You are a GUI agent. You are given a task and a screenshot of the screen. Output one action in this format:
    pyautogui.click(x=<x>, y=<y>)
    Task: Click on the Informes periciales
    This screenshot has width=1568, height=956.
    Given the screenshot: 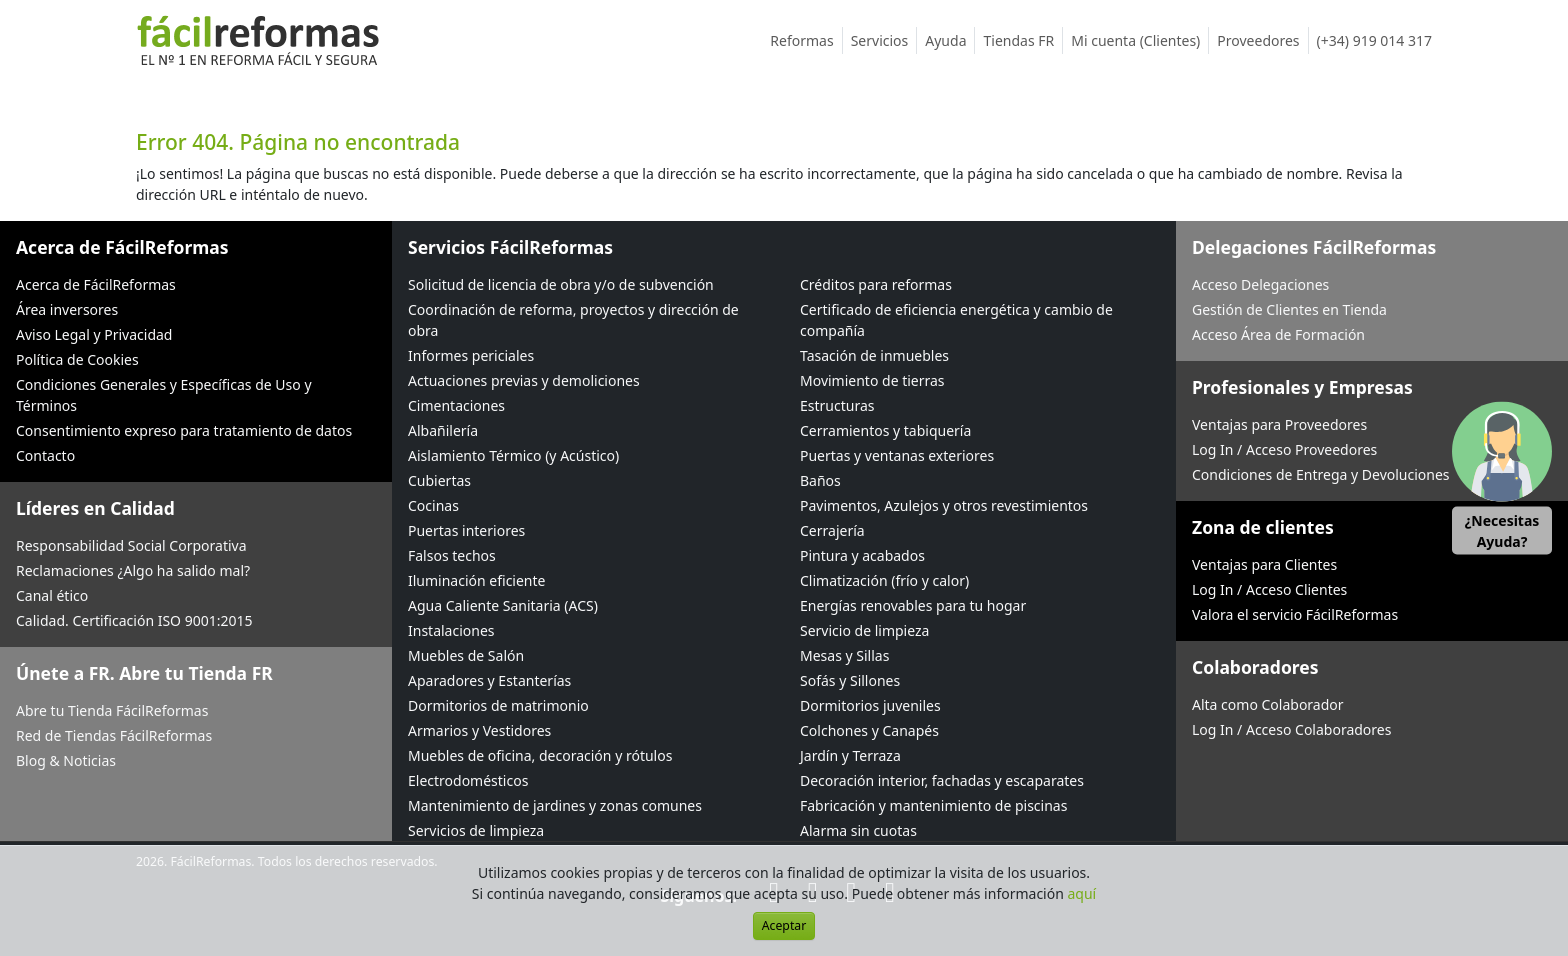 What is the action you would take?
    pyautogui.click(x=471, y=355)
    